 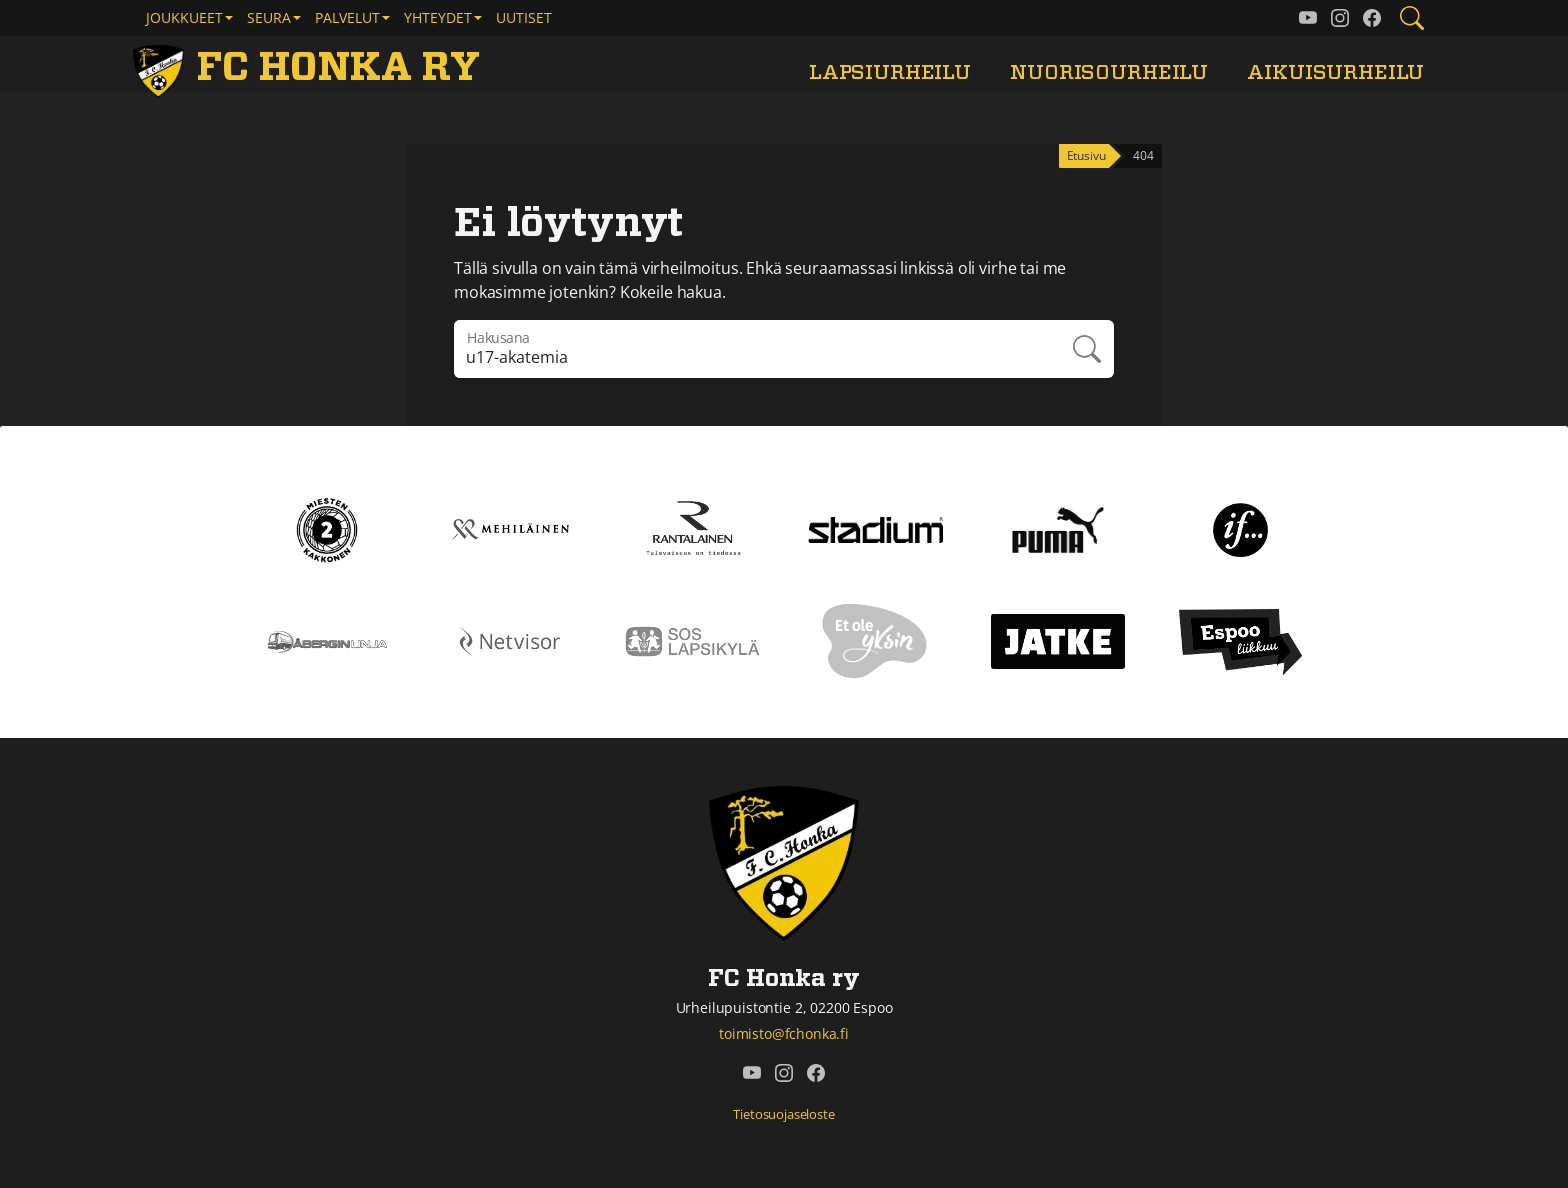 What do you see at coordinates (510, 640) in the screenshot?
I see `[Netvisor]` at bounding box center [510, 640].